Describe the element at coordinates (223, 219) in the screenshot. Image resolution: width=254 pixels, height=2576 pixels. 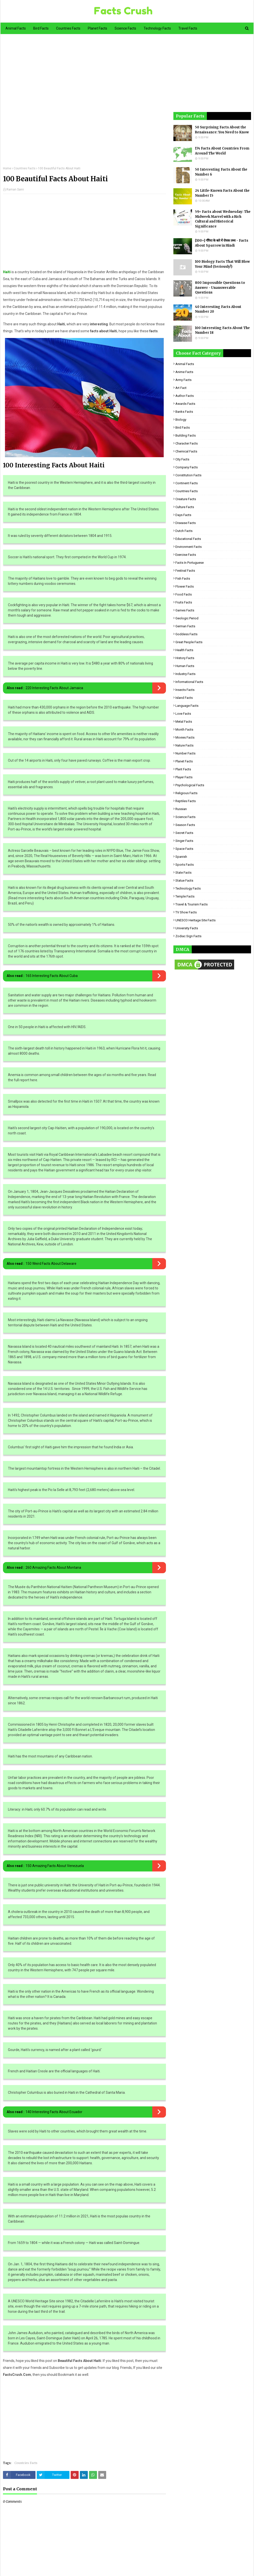
I see `59+ Facts about Wednesday: The Midweek Marvel with a Rich Cultural and Historical Significance` at that location.